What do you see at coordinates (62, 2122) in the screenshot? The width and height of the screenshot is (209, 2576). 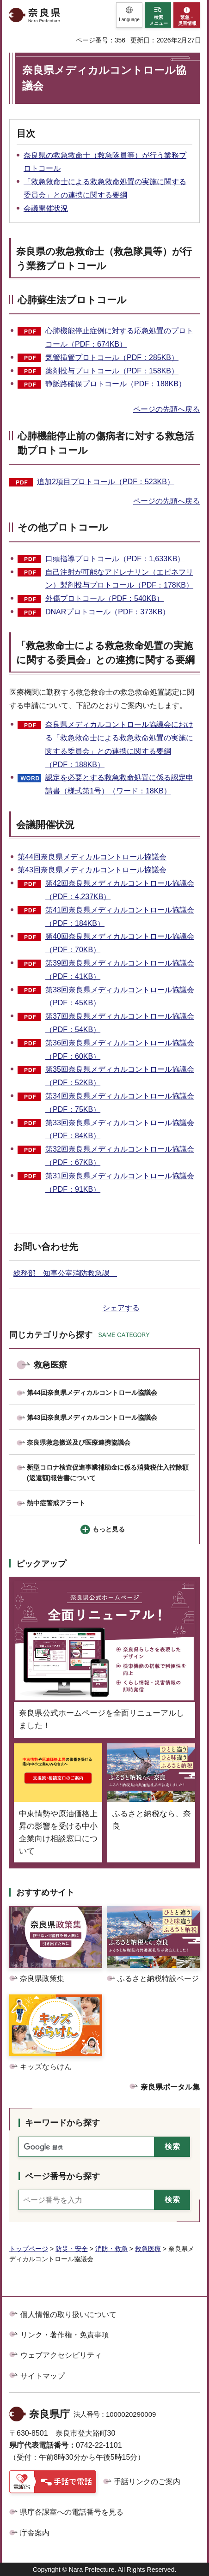 I see `キーワードから探す` at bounding box center [62, 2122].